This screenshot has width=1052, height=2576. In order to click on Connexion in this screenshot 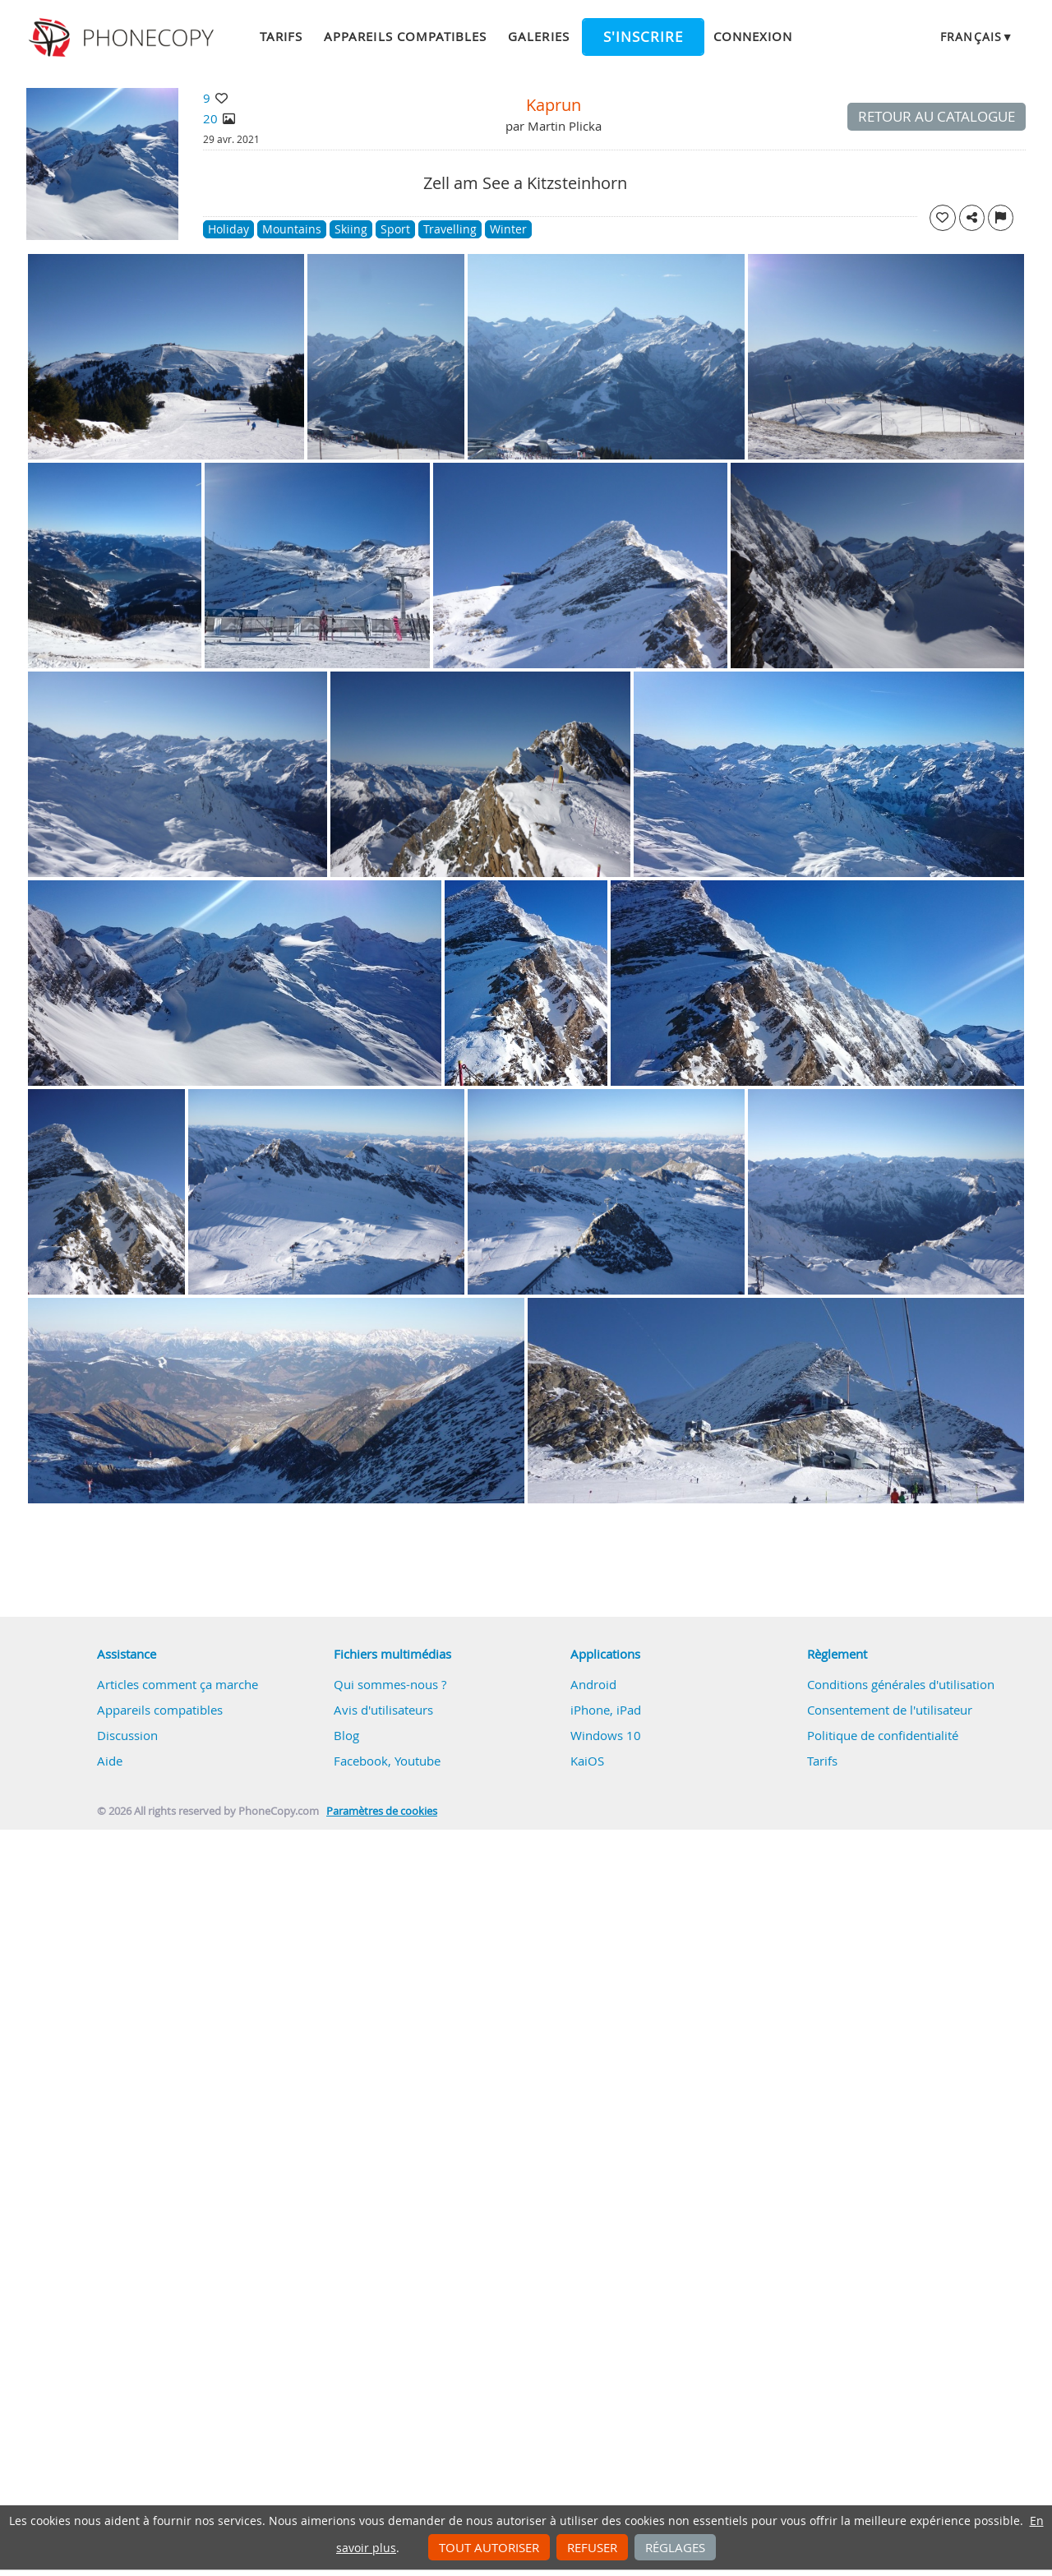, I will do `click(752, 36)`.